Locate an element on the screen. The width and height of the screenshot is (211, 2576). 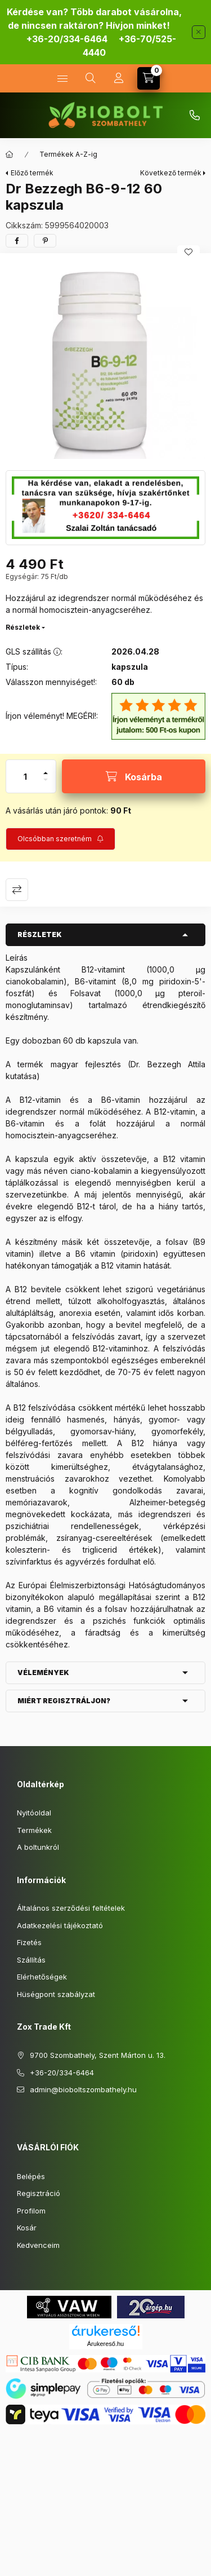
Kosár is located at coordinates (27, 2227).